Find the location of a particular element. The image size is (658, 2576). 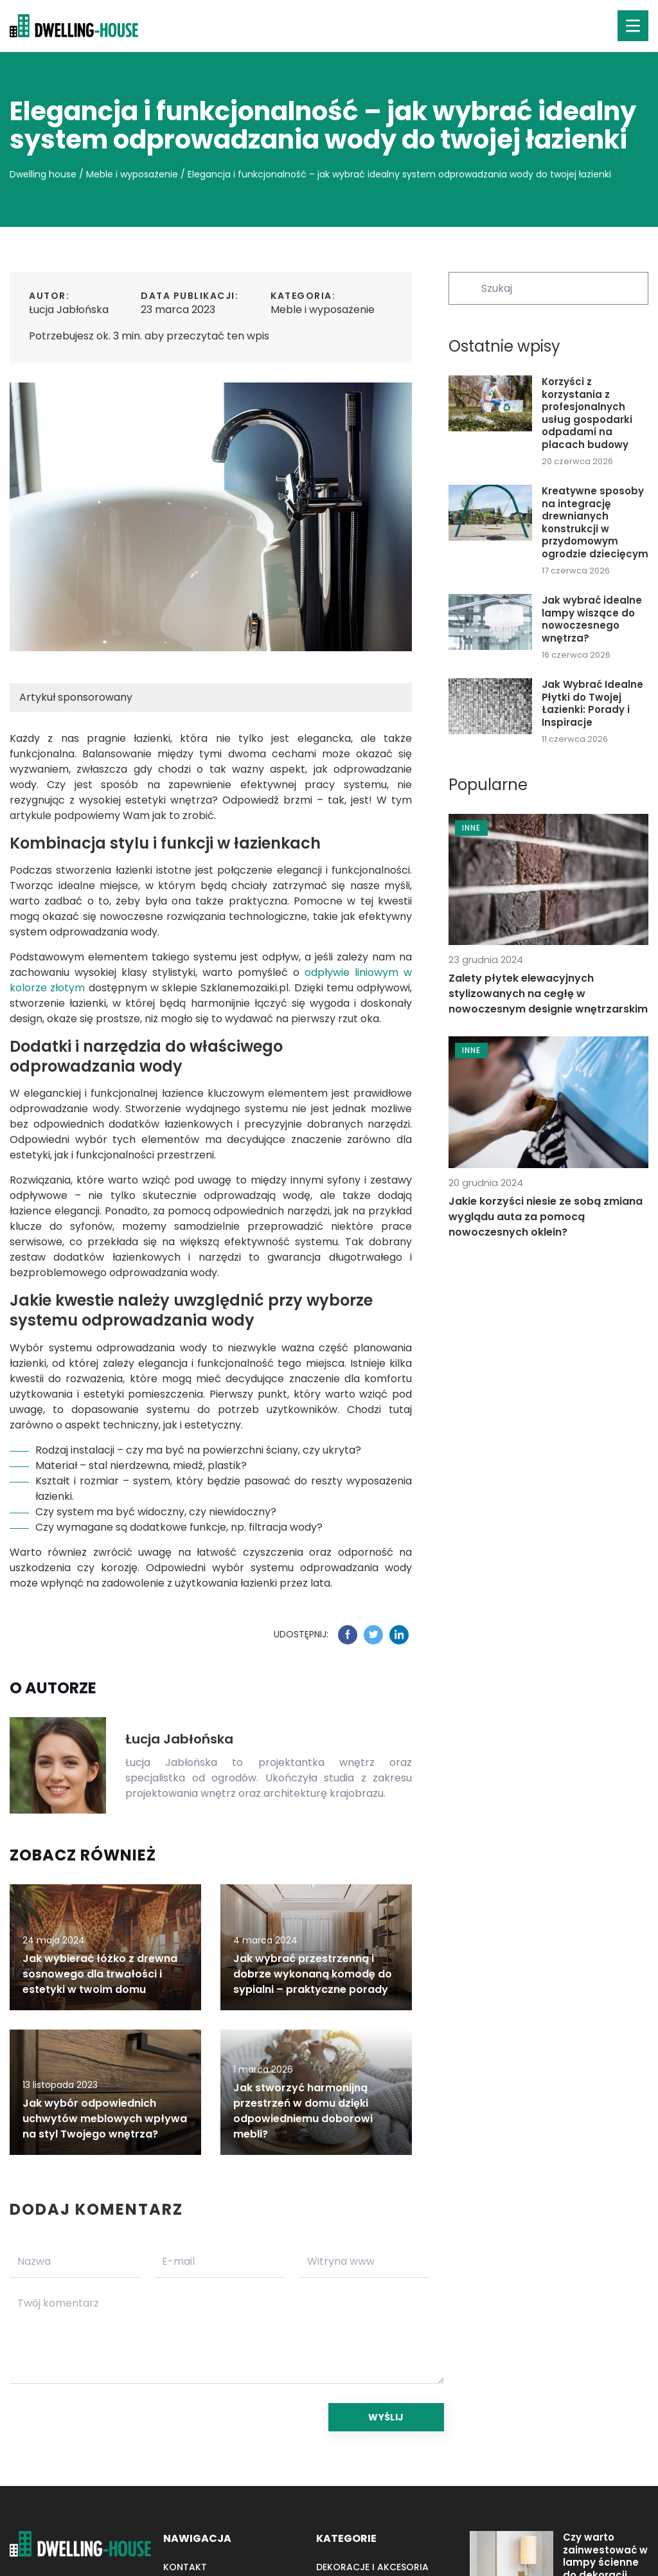

Korzyści z korzystania z profesjonalnych usług gospodarki odpadami na placach budowy is located at coordinates (587, 413).